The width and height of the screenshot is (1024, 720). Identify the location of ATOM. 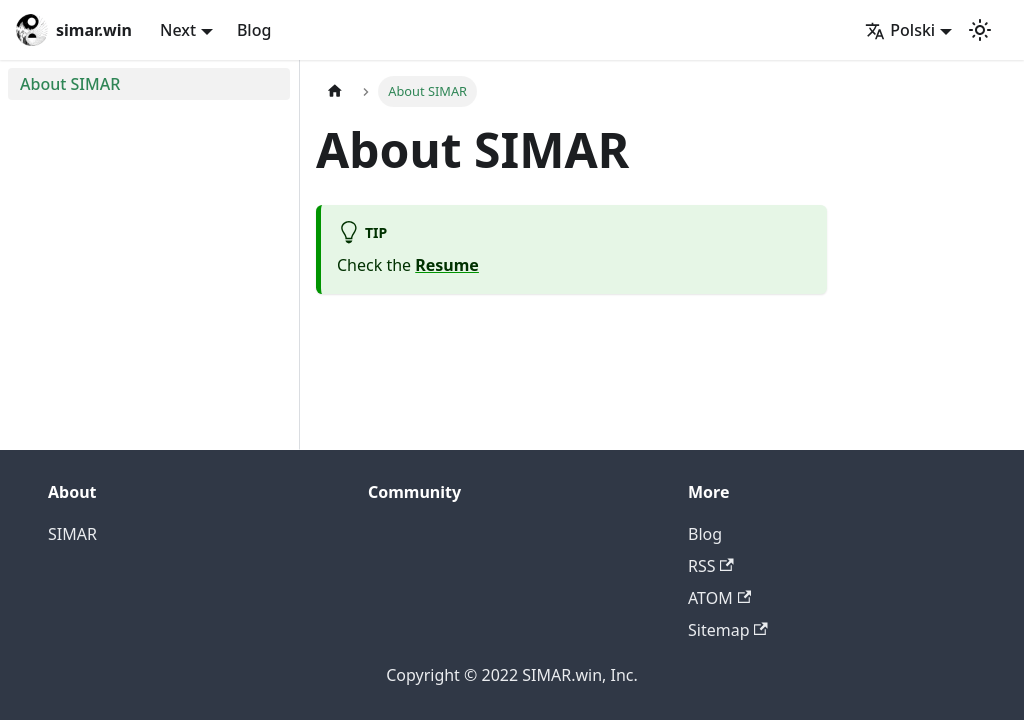
(719, 598).